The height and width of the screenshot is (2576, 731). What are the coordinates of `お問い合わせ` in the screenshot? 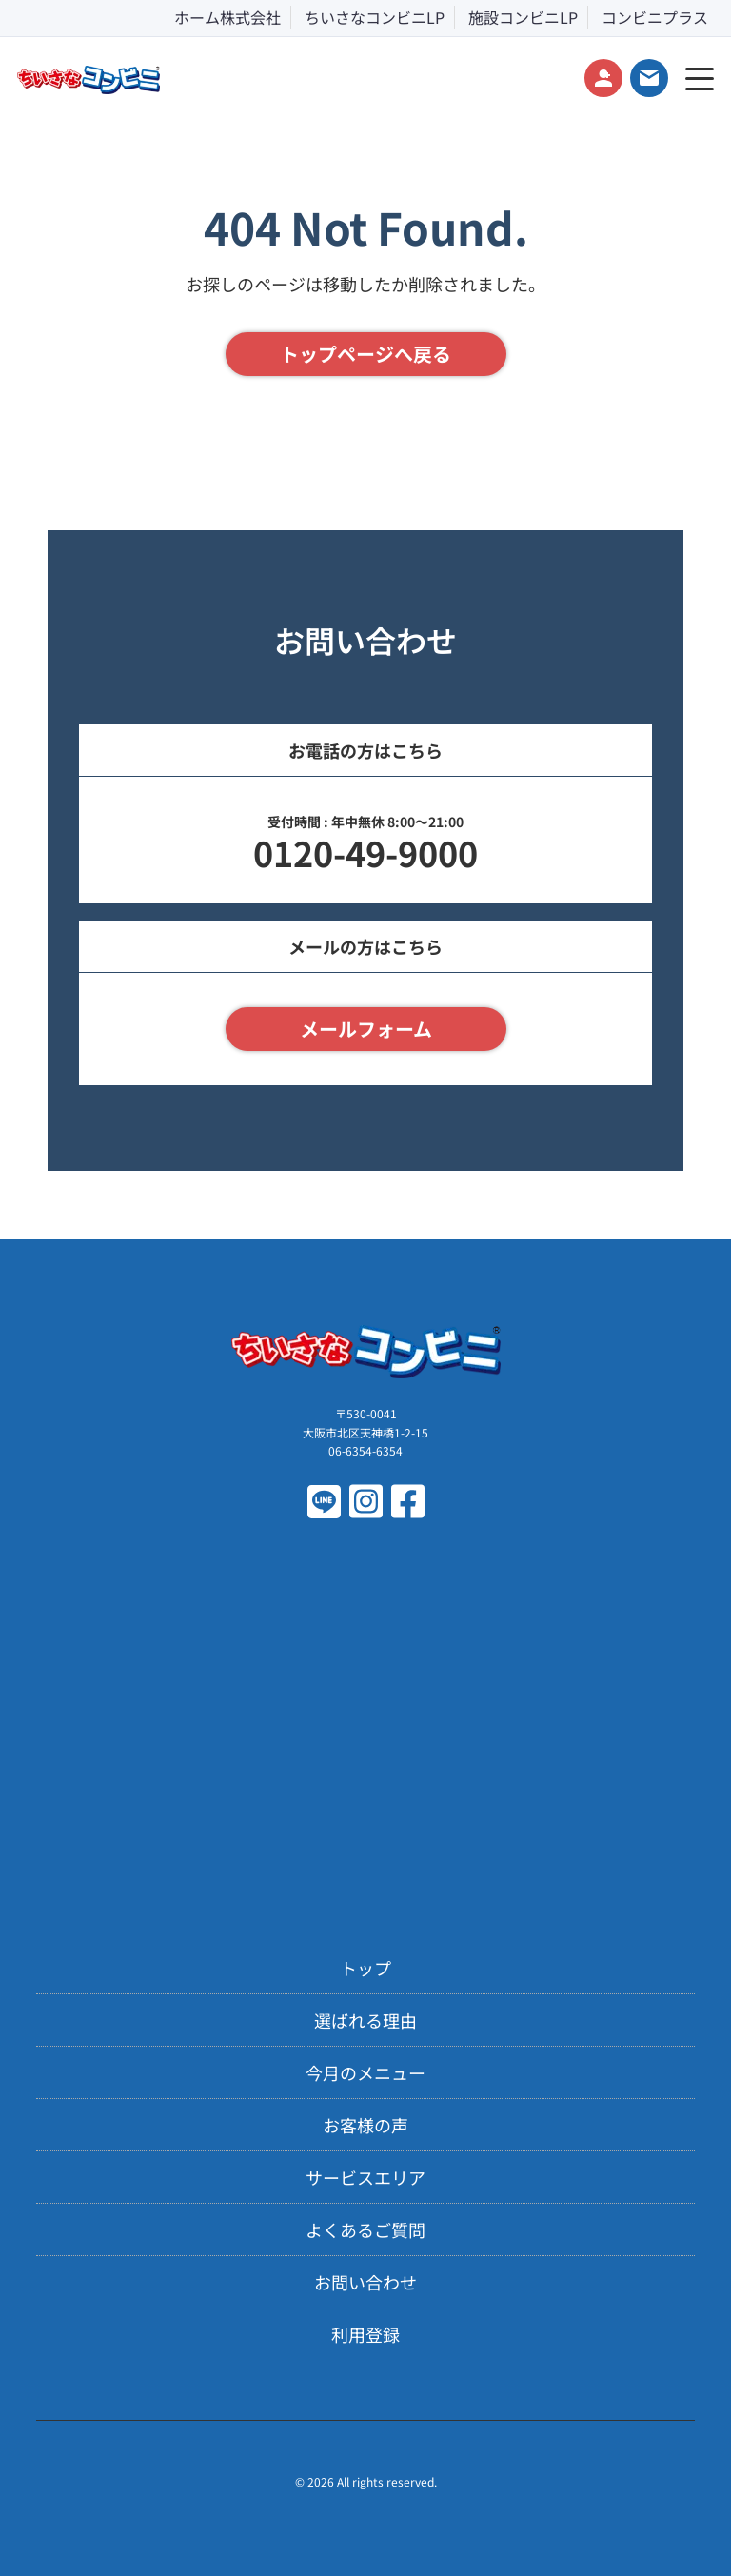 It's located at (365, 2281).